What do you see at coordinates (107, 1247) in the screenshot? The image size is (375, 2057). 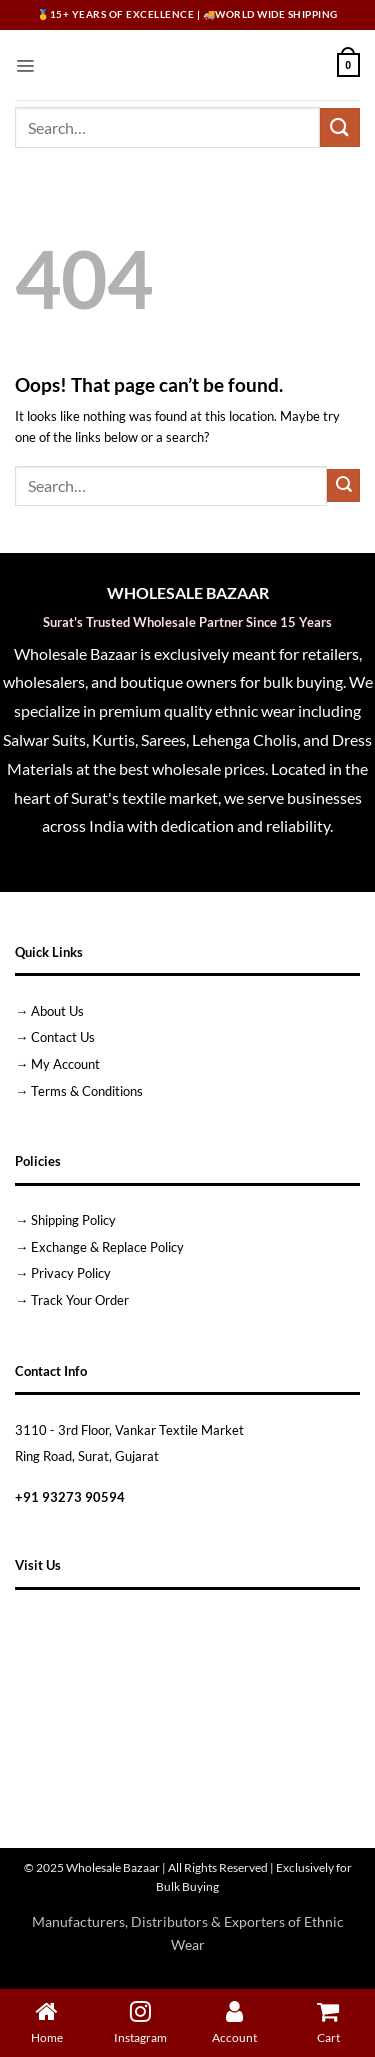 I see `Exchange & Replace Policy` at bounding box center [107, 1247].